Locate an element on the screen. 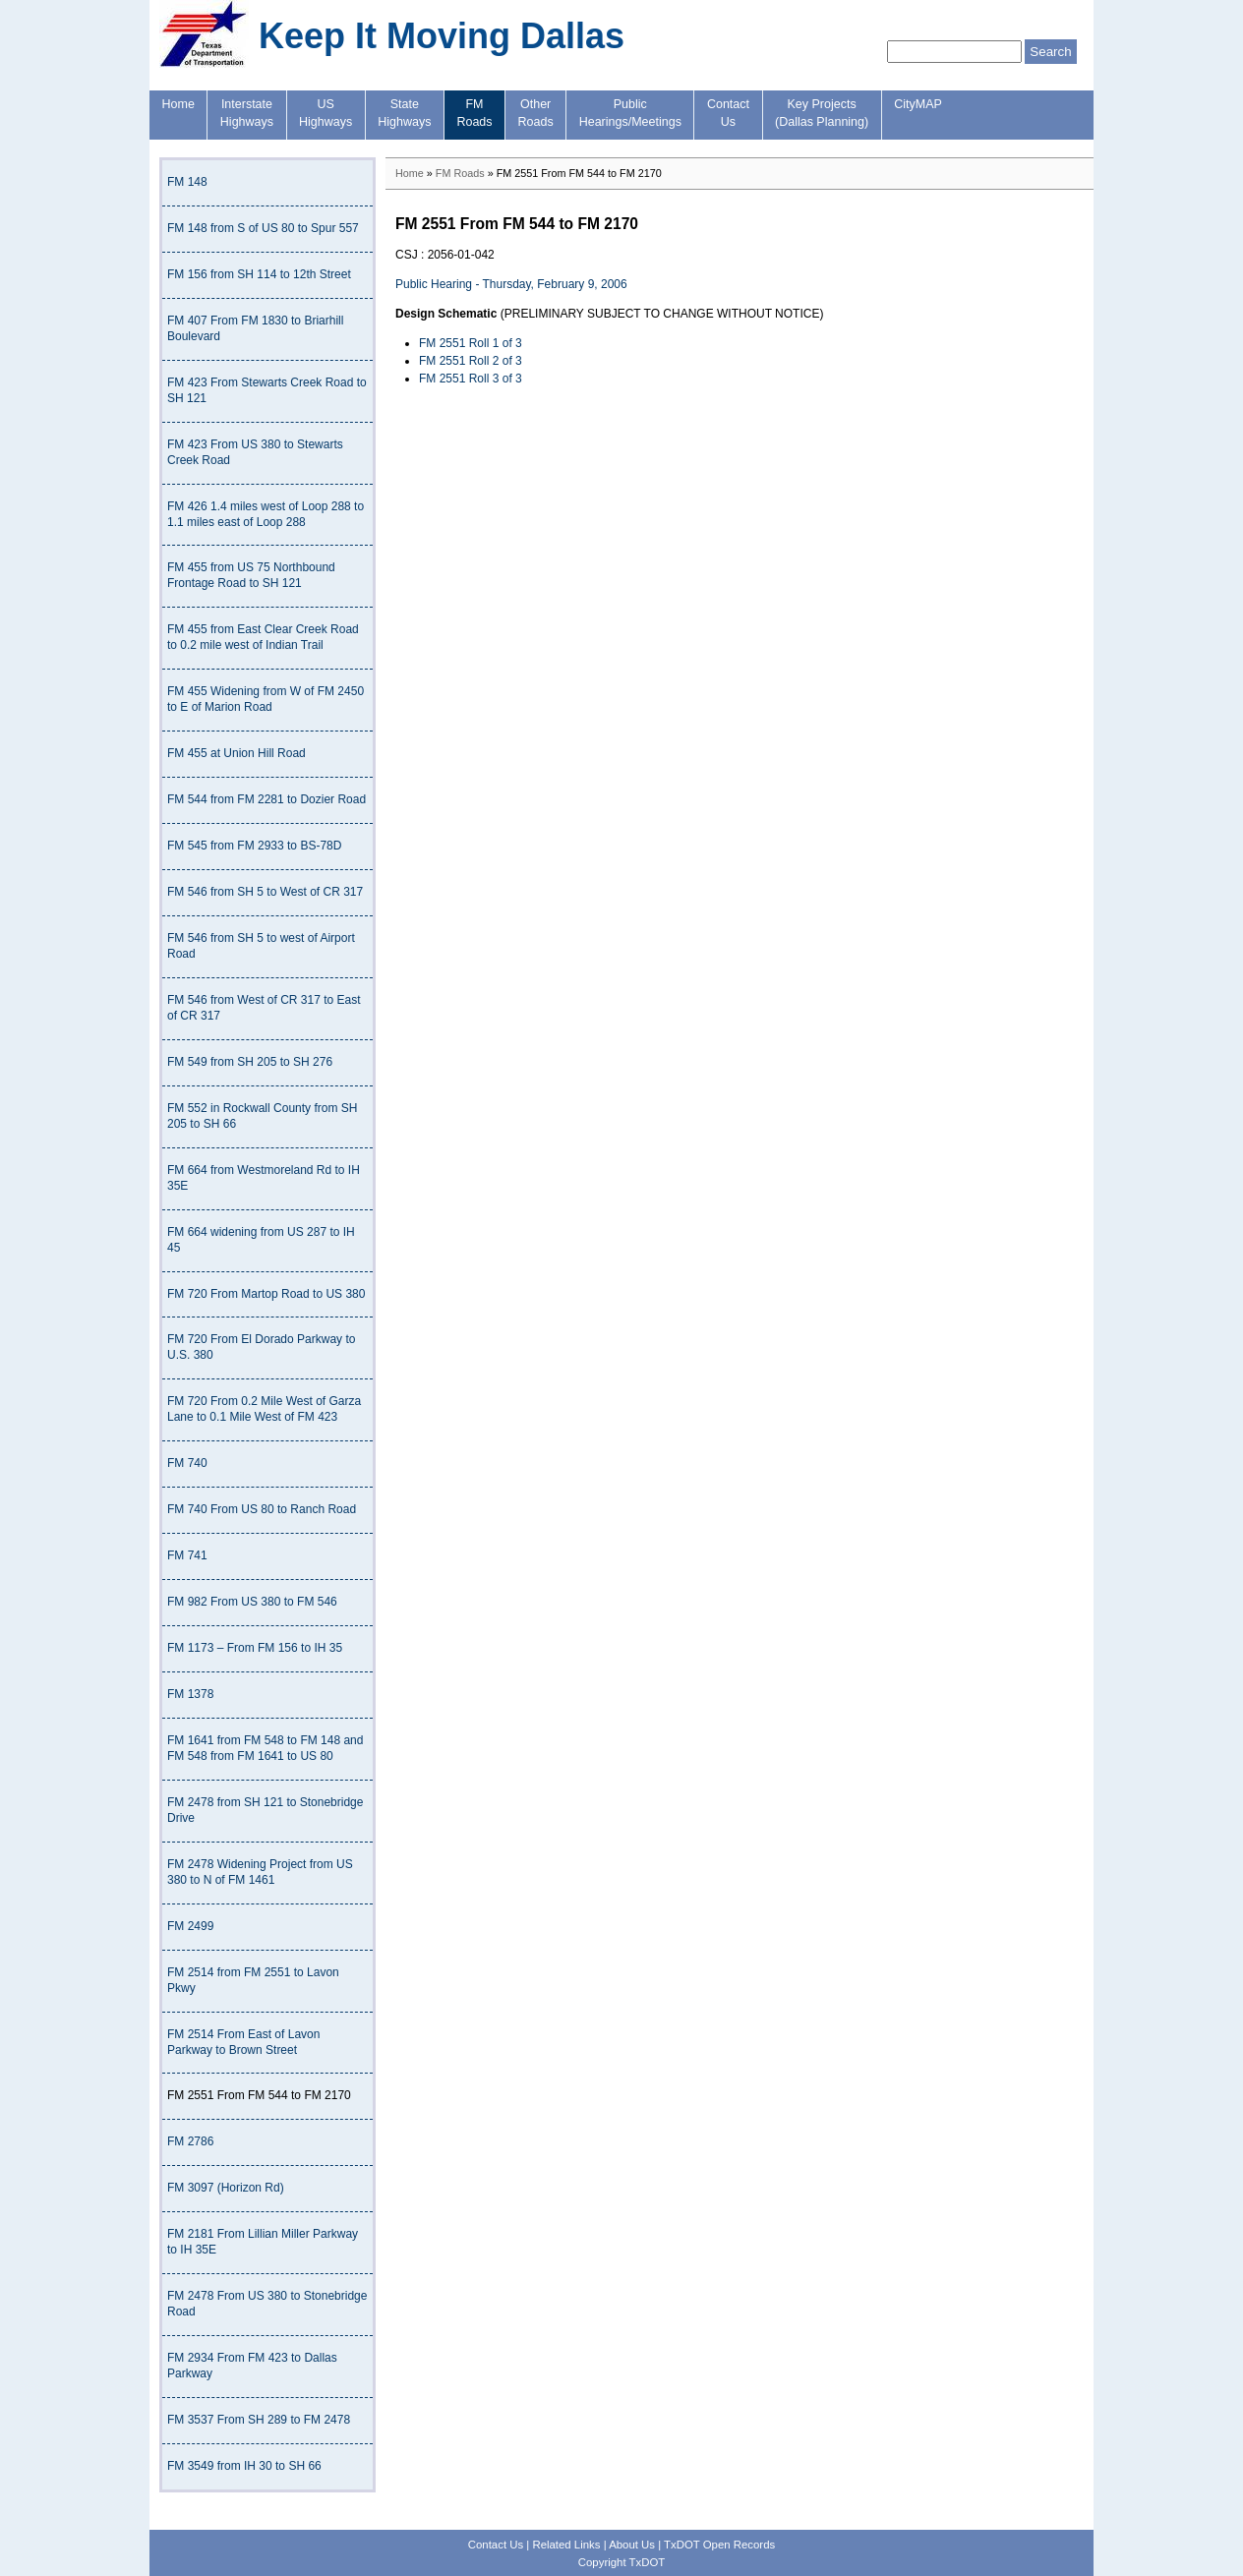 This screenshot has width=1243, height=2576. FM 664 from Westmoreland Rd to IH 35E is located at coordinates (263, 1178).